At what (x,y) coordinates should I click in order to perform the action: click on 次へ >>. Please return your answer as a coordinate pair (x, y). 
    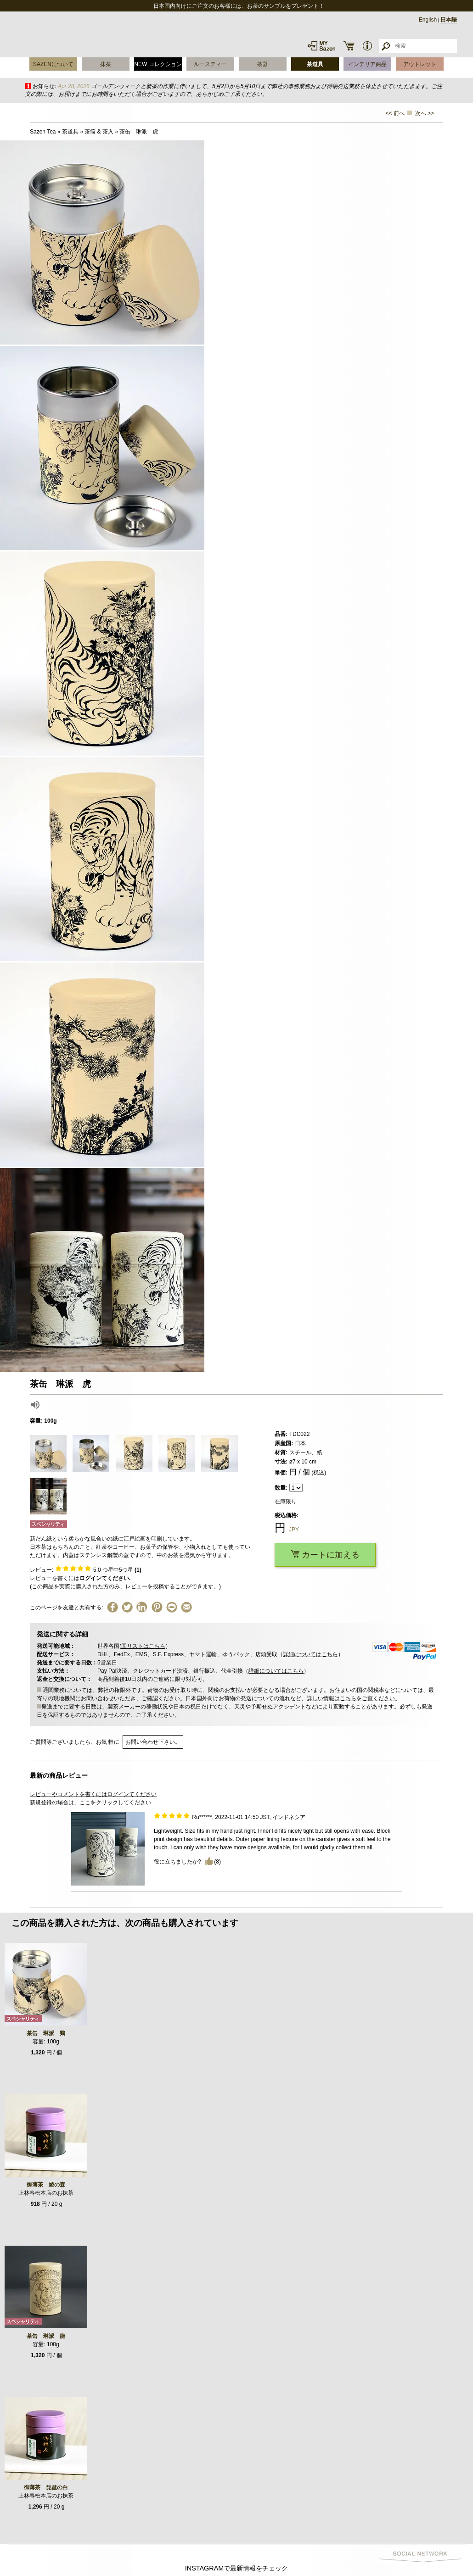
    Looking at the image, I should click on (424, 113).